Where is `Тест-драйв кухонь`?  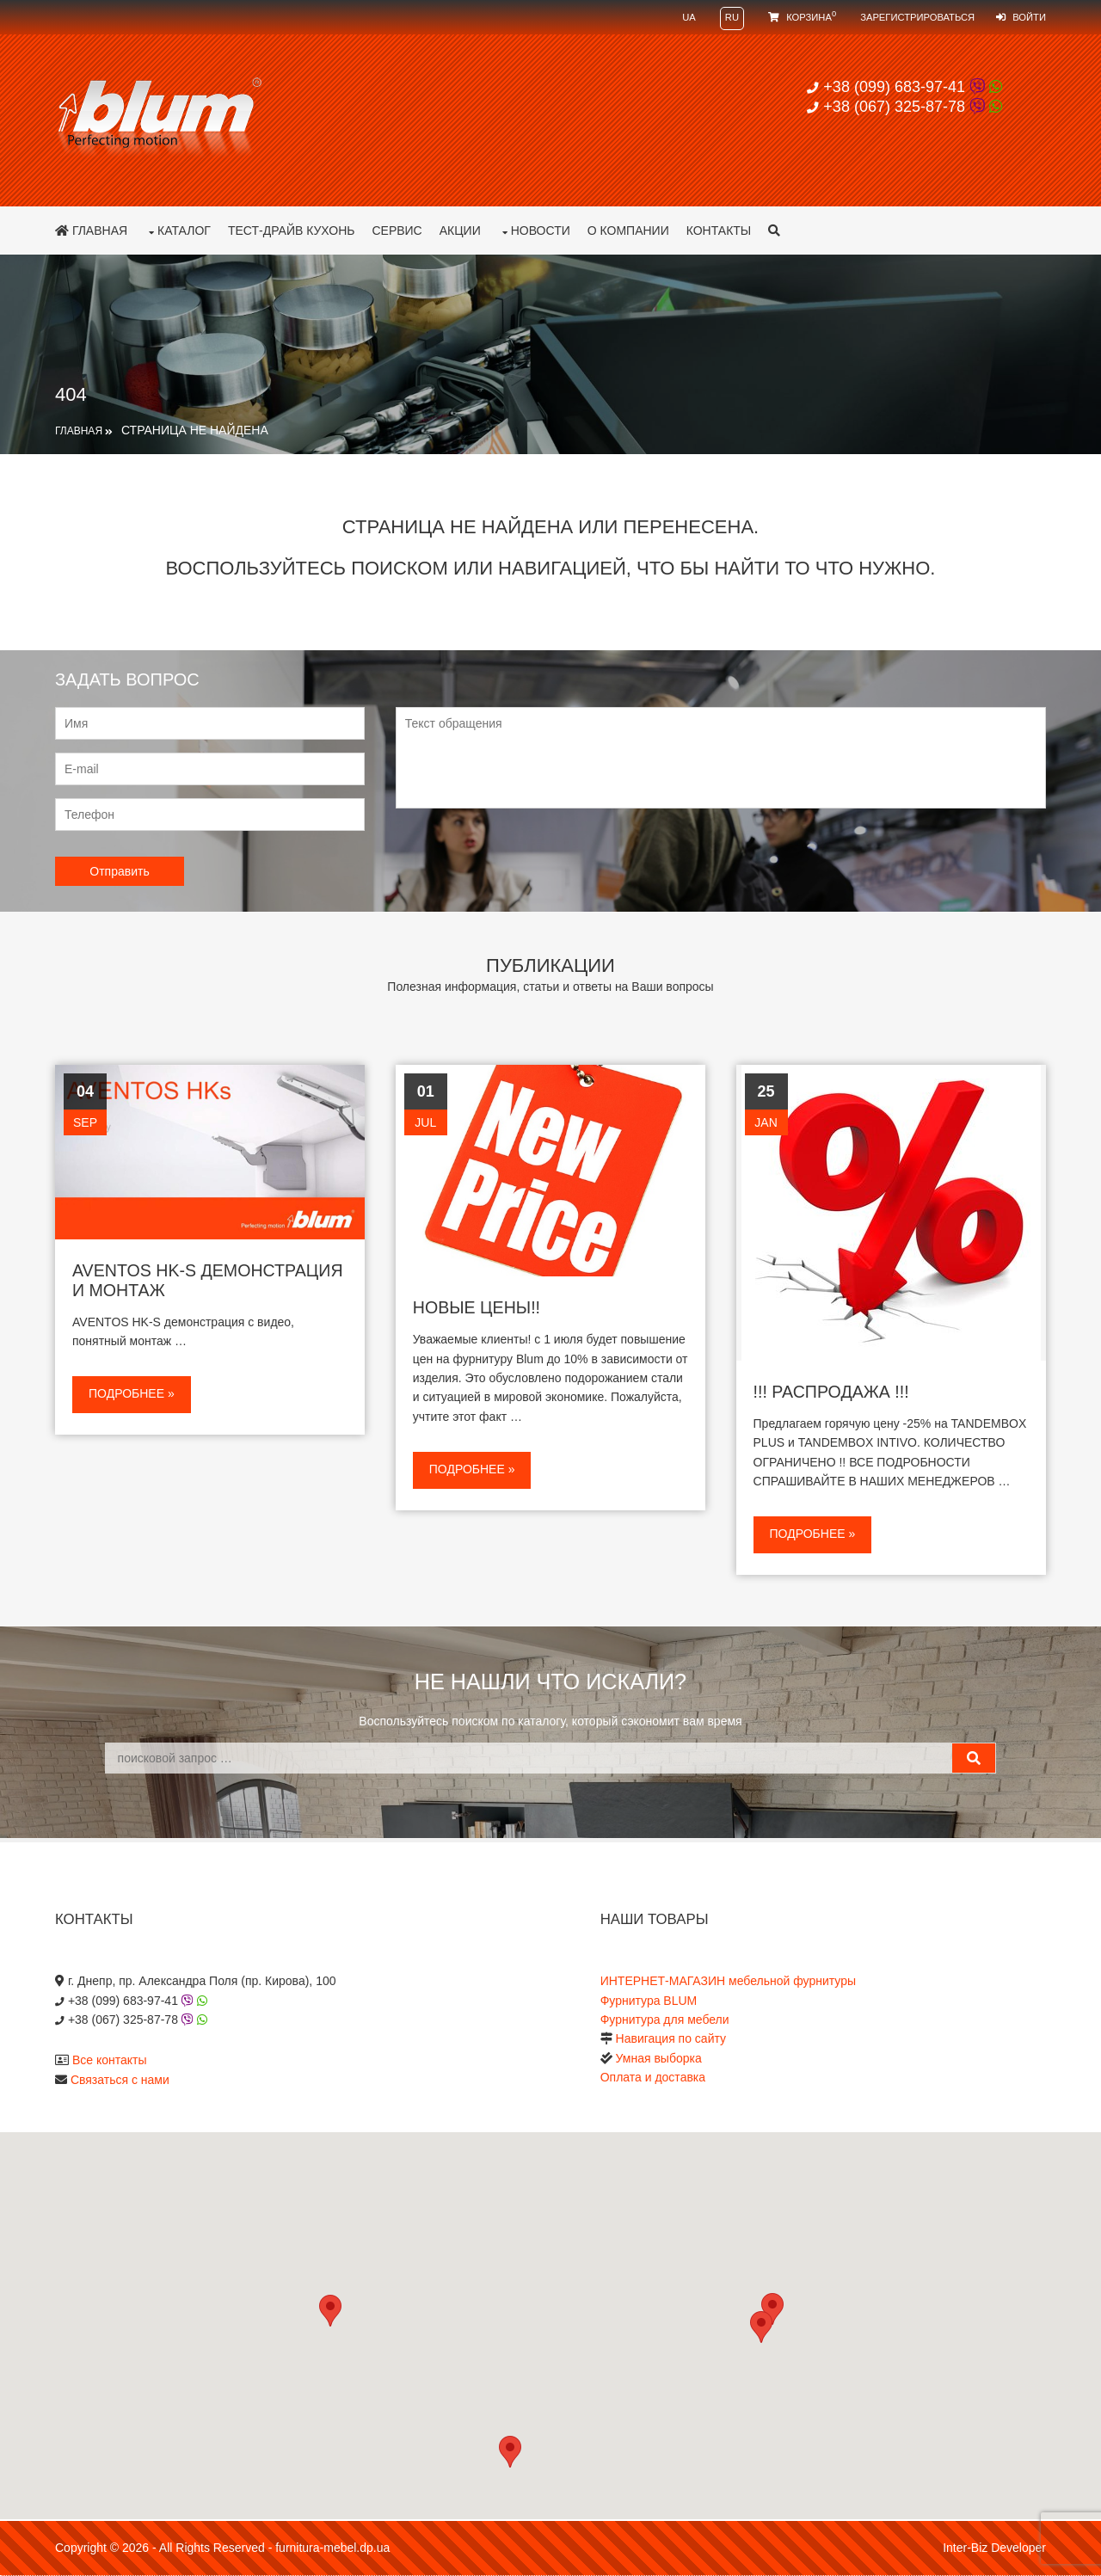
Тест-драйв кухонь is located at coordinates (291, 230).